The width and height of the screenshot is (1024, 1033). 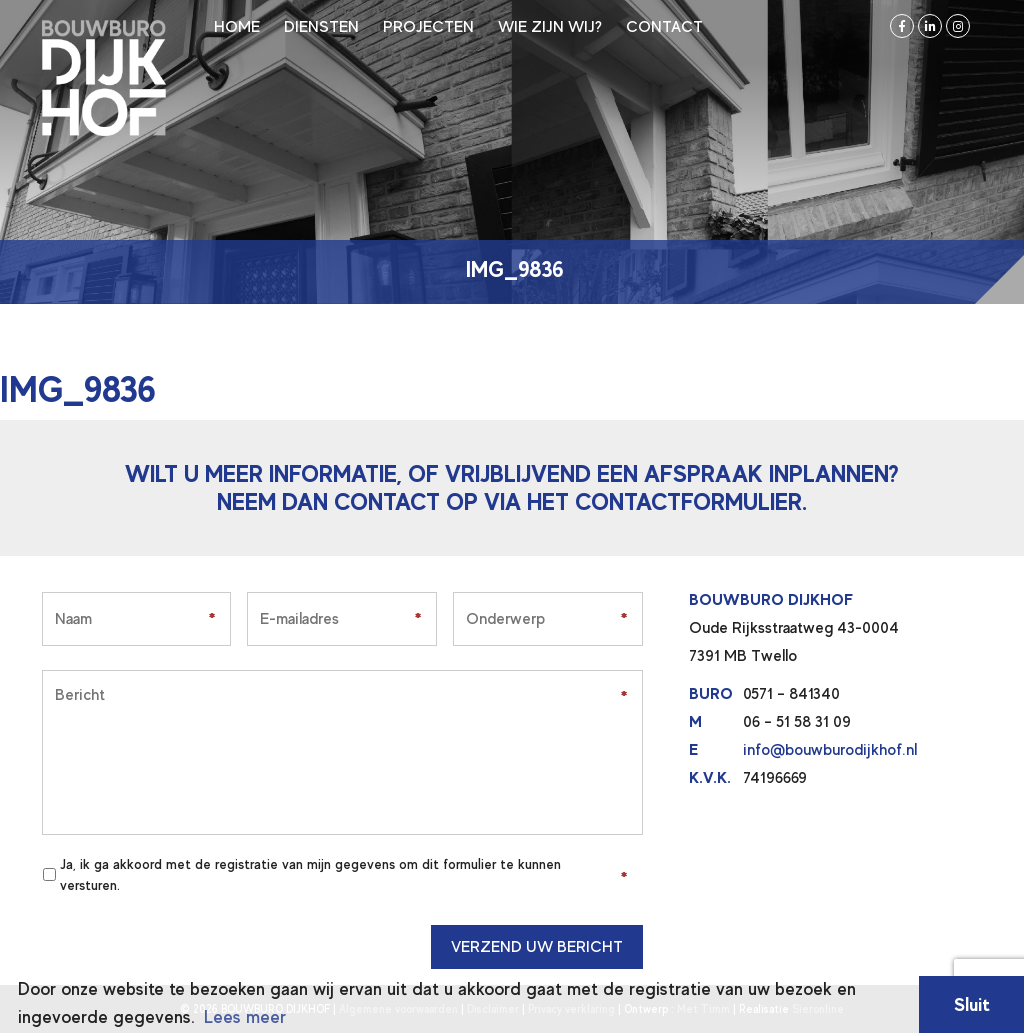 What do you see at coordinates (245, 1017) in the screenshot?
I see `Lees meer [button]` at bounding box center [245, 1017].